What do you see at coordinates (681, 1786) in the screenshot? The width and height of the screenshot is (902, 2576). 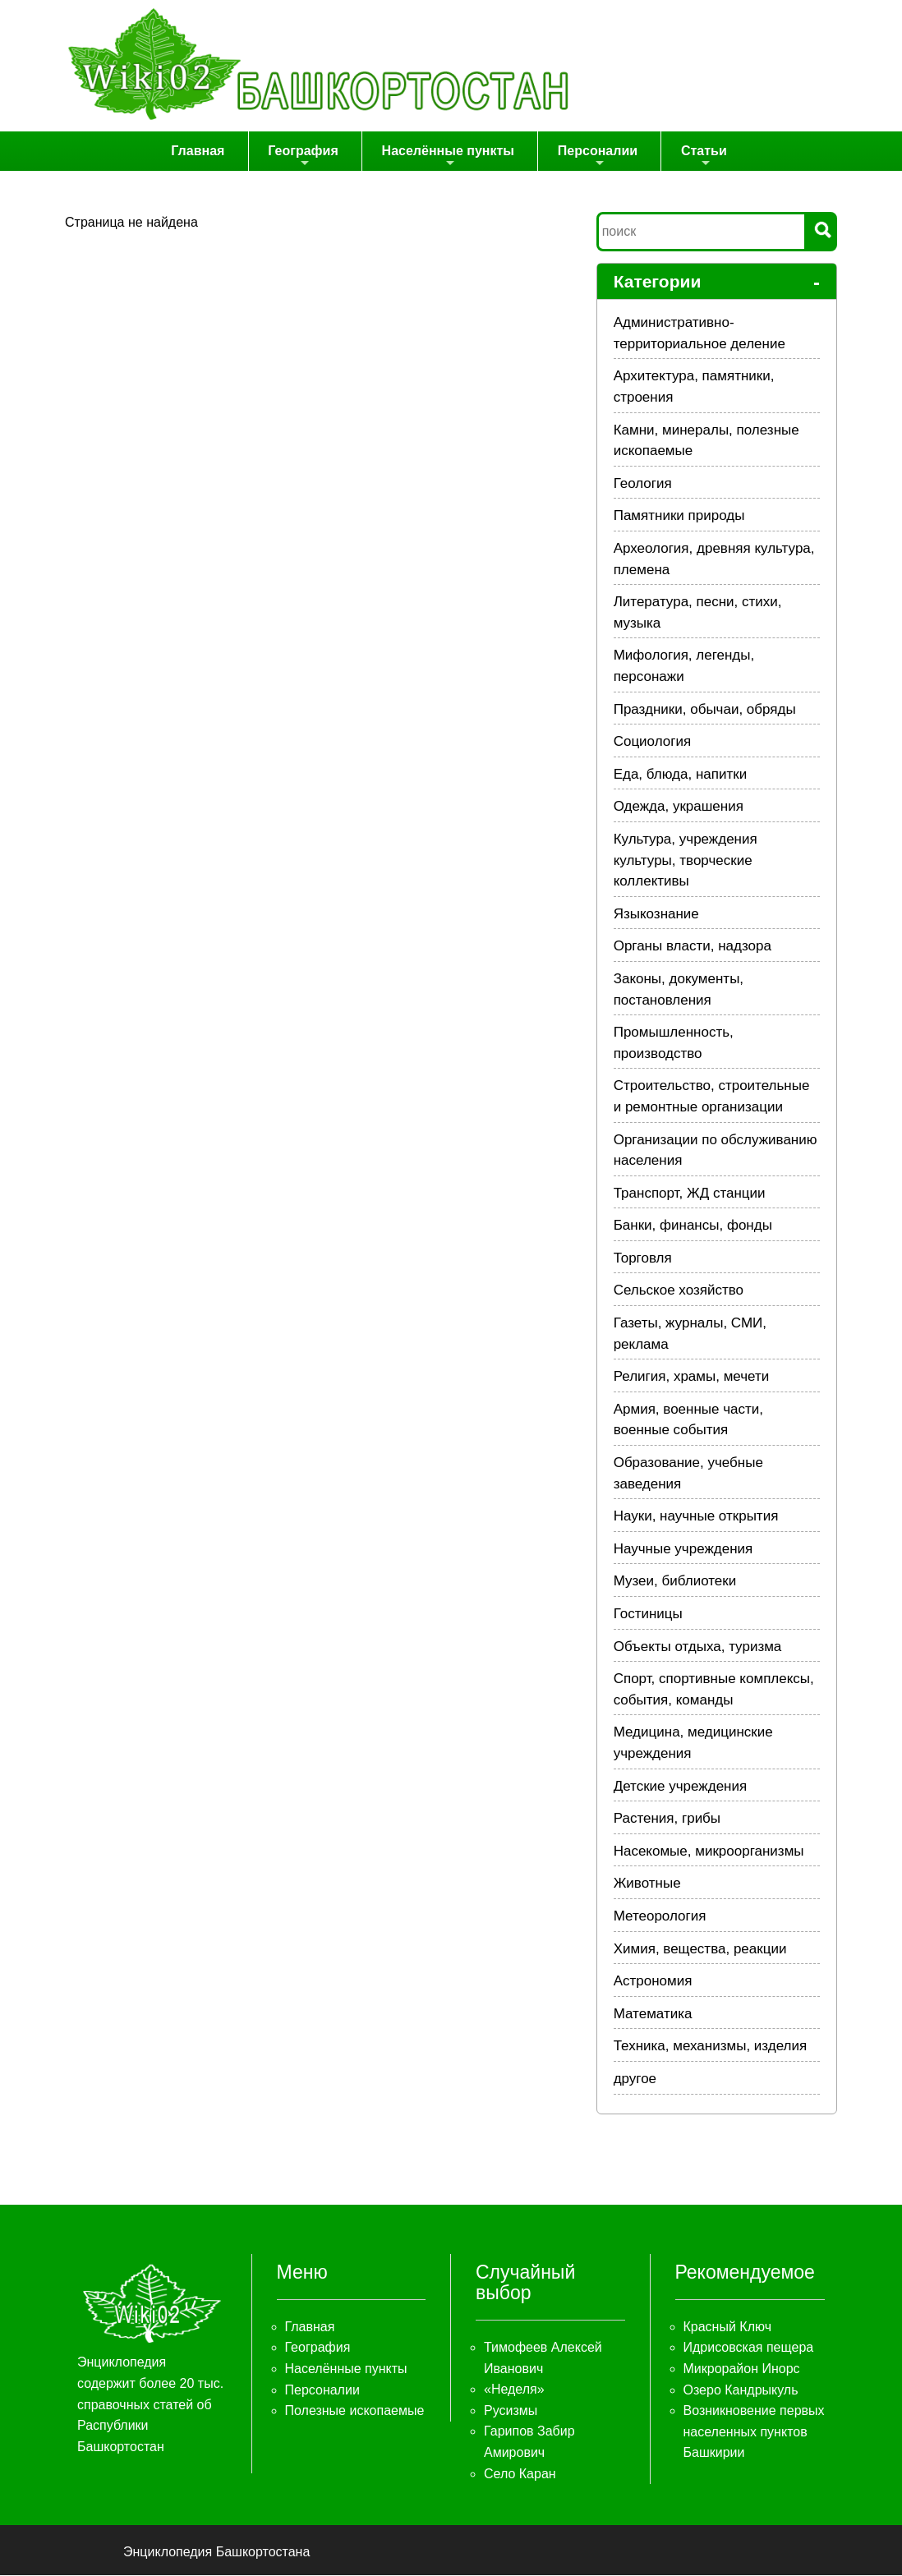 I see `Детские учреждения` at bounding box center [681, 1786].